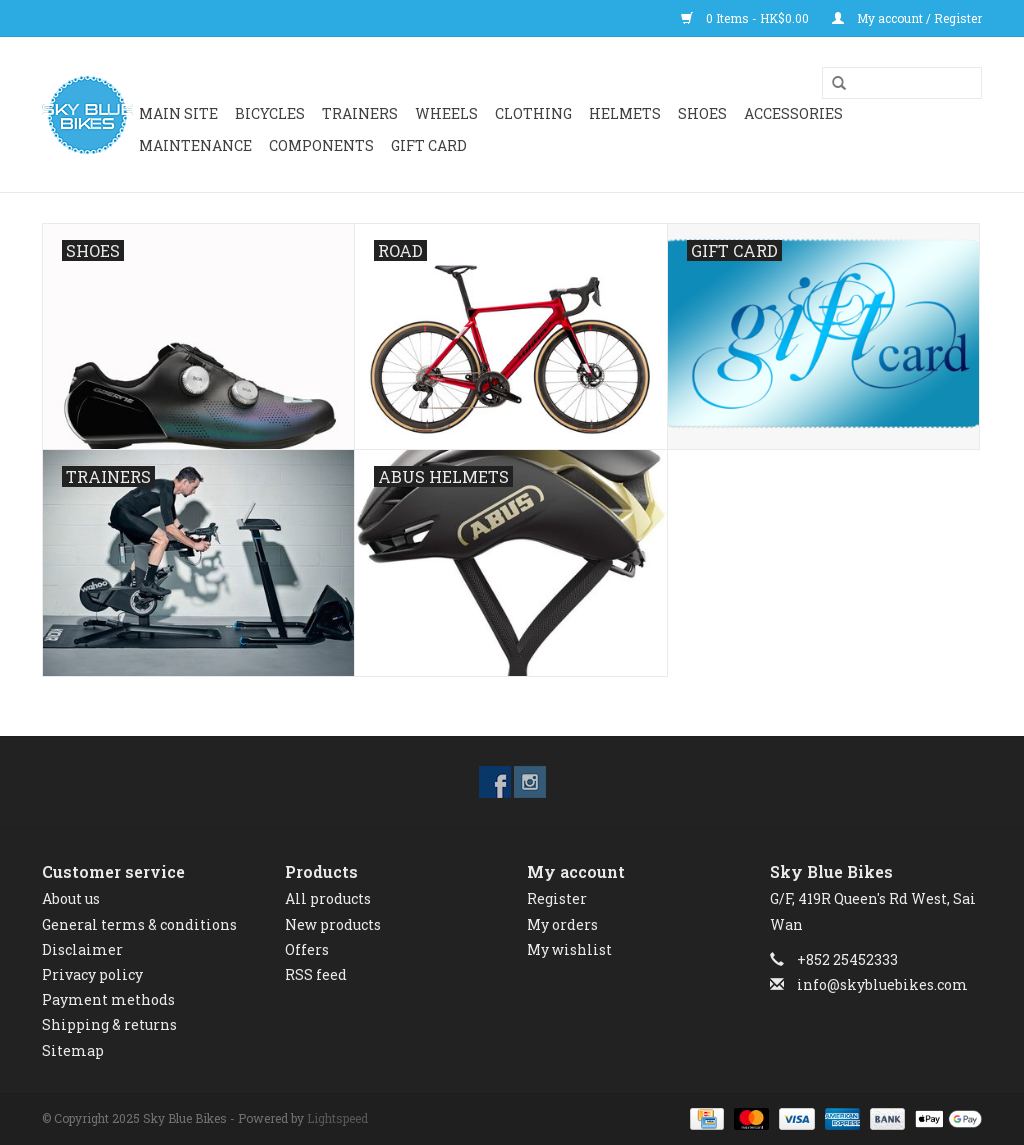  What do you see at coordinates (71, 898) in the screenshot?
I see `About us` at bounding box center [71, 898].